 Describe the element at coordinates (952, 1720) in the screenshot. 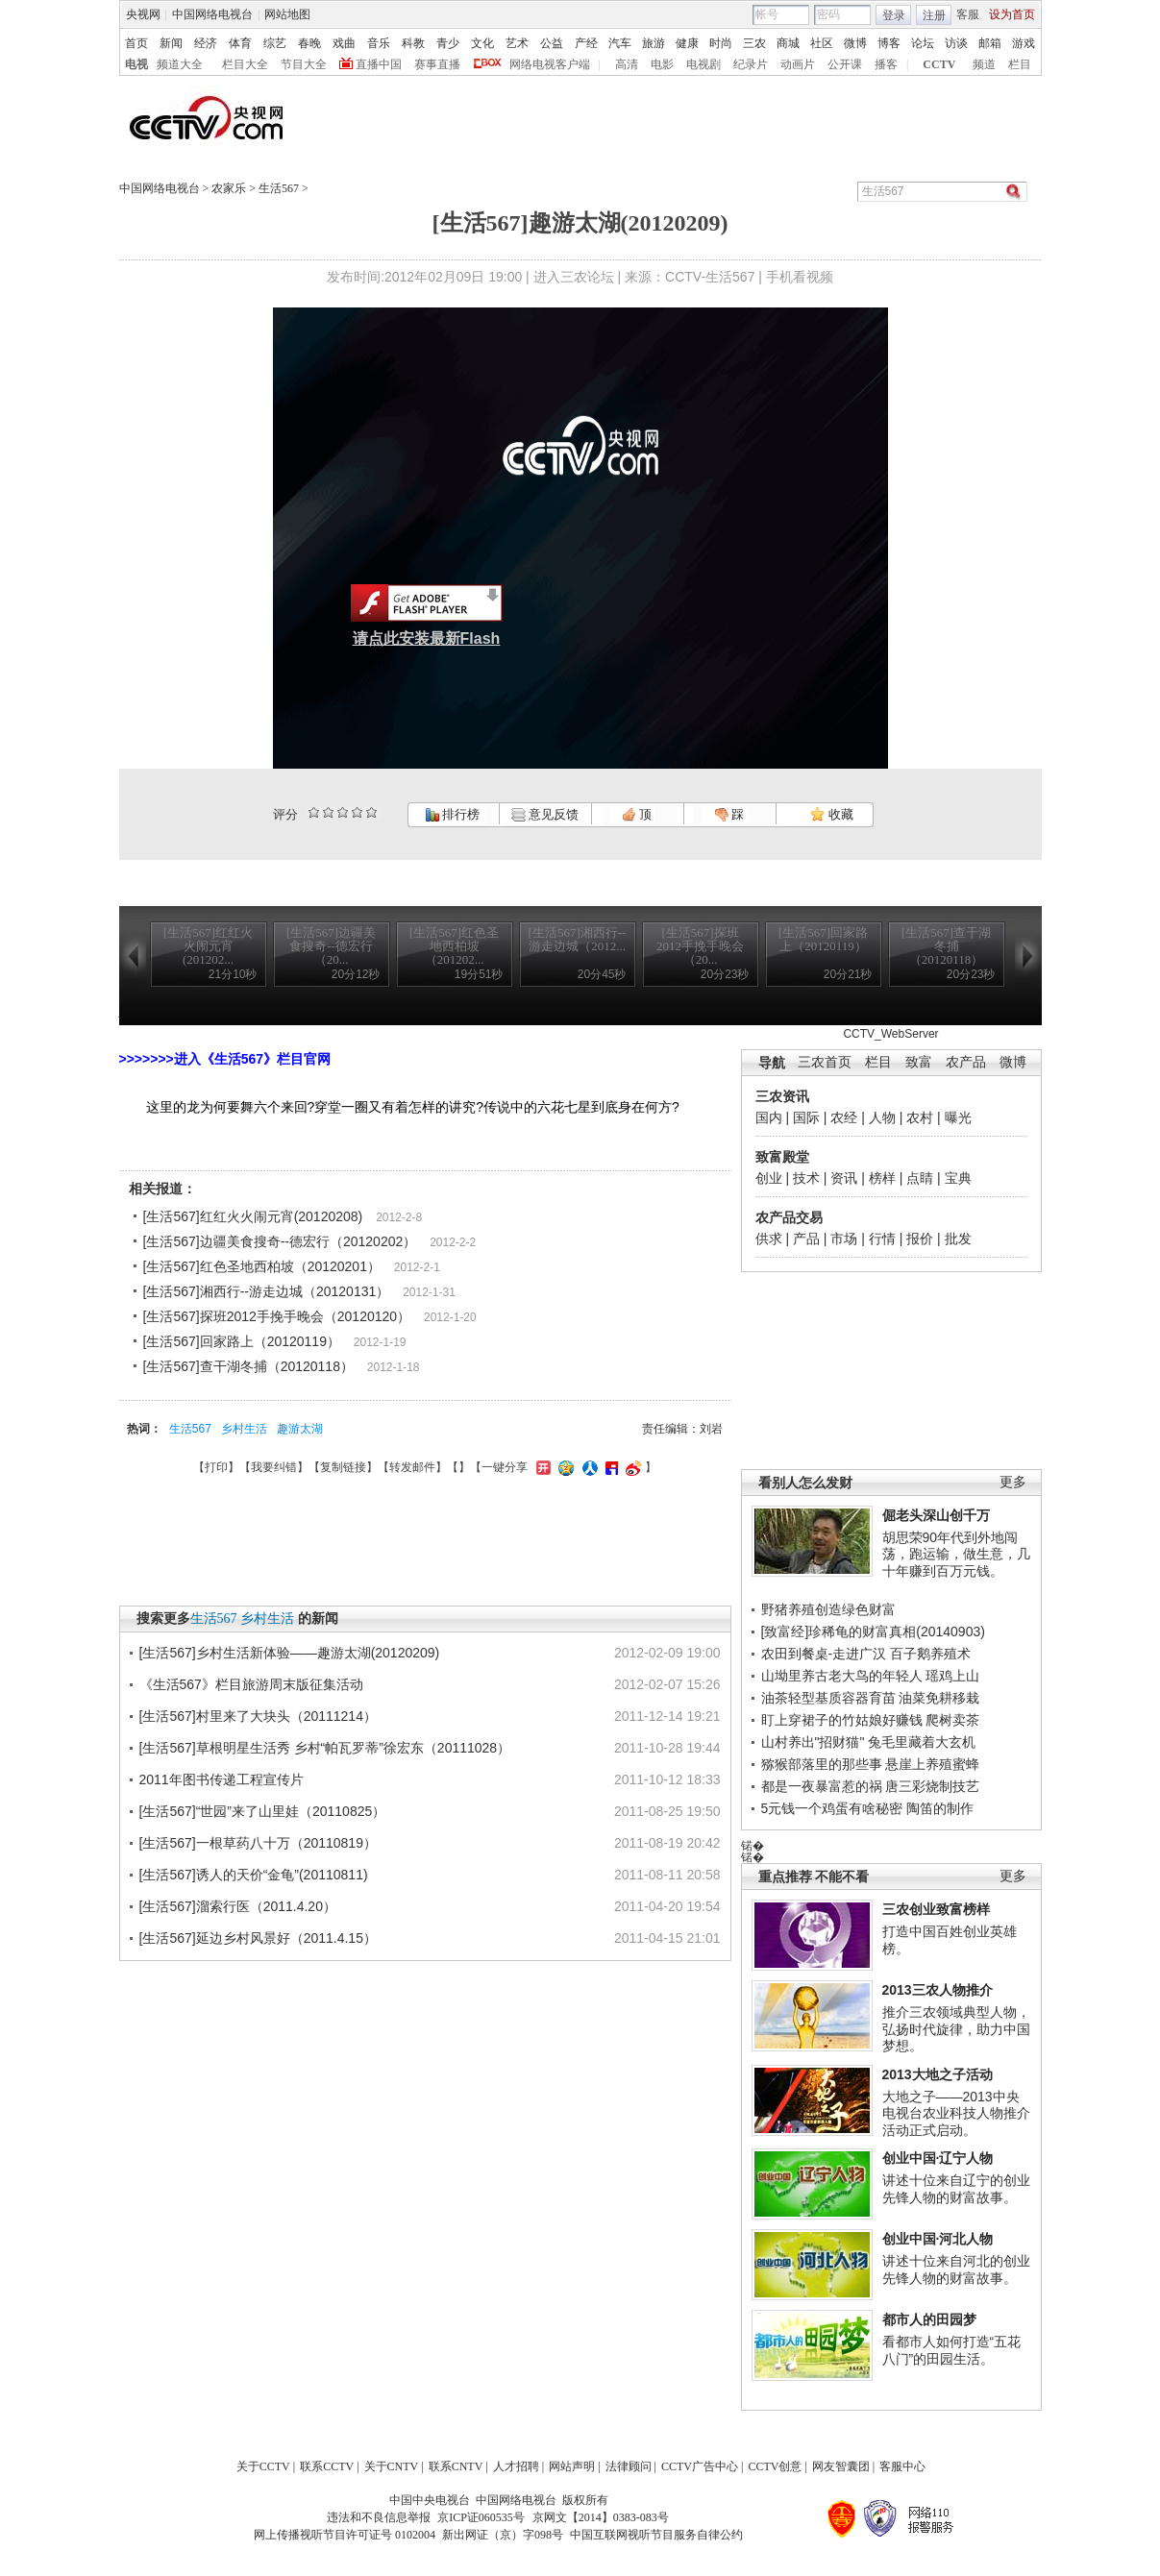

I see `爬树卖茶` at that location.